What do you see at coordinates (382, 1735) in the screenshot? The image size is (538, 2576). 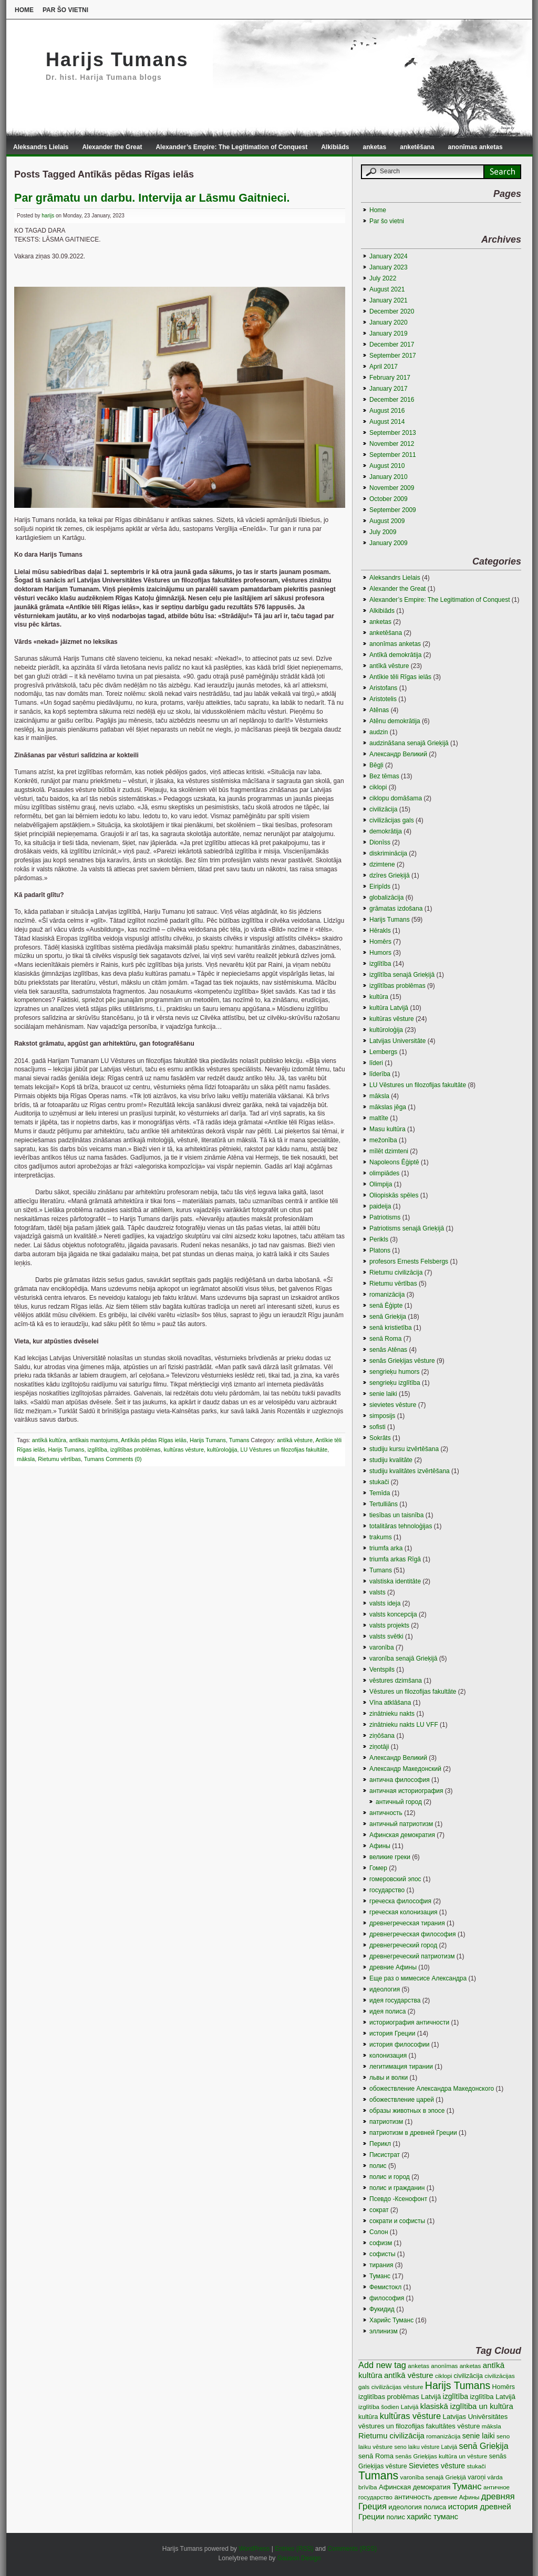 I see `ziņōšana` at bounding box center [382, 1735].